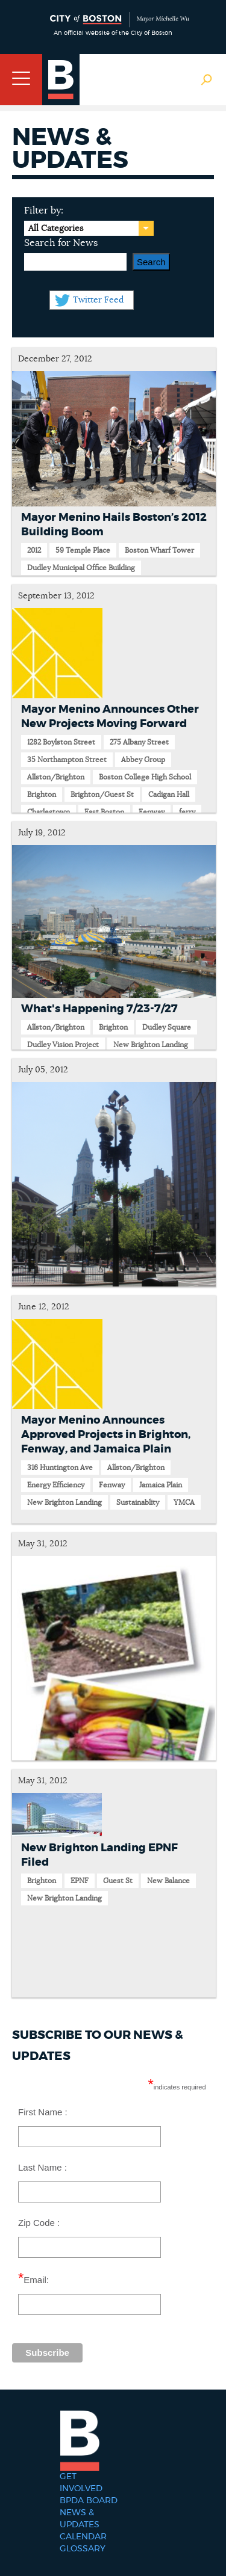  Describe the element at coordinates (79, 2519) in the screenshot. I see `News & Updates` at that location.